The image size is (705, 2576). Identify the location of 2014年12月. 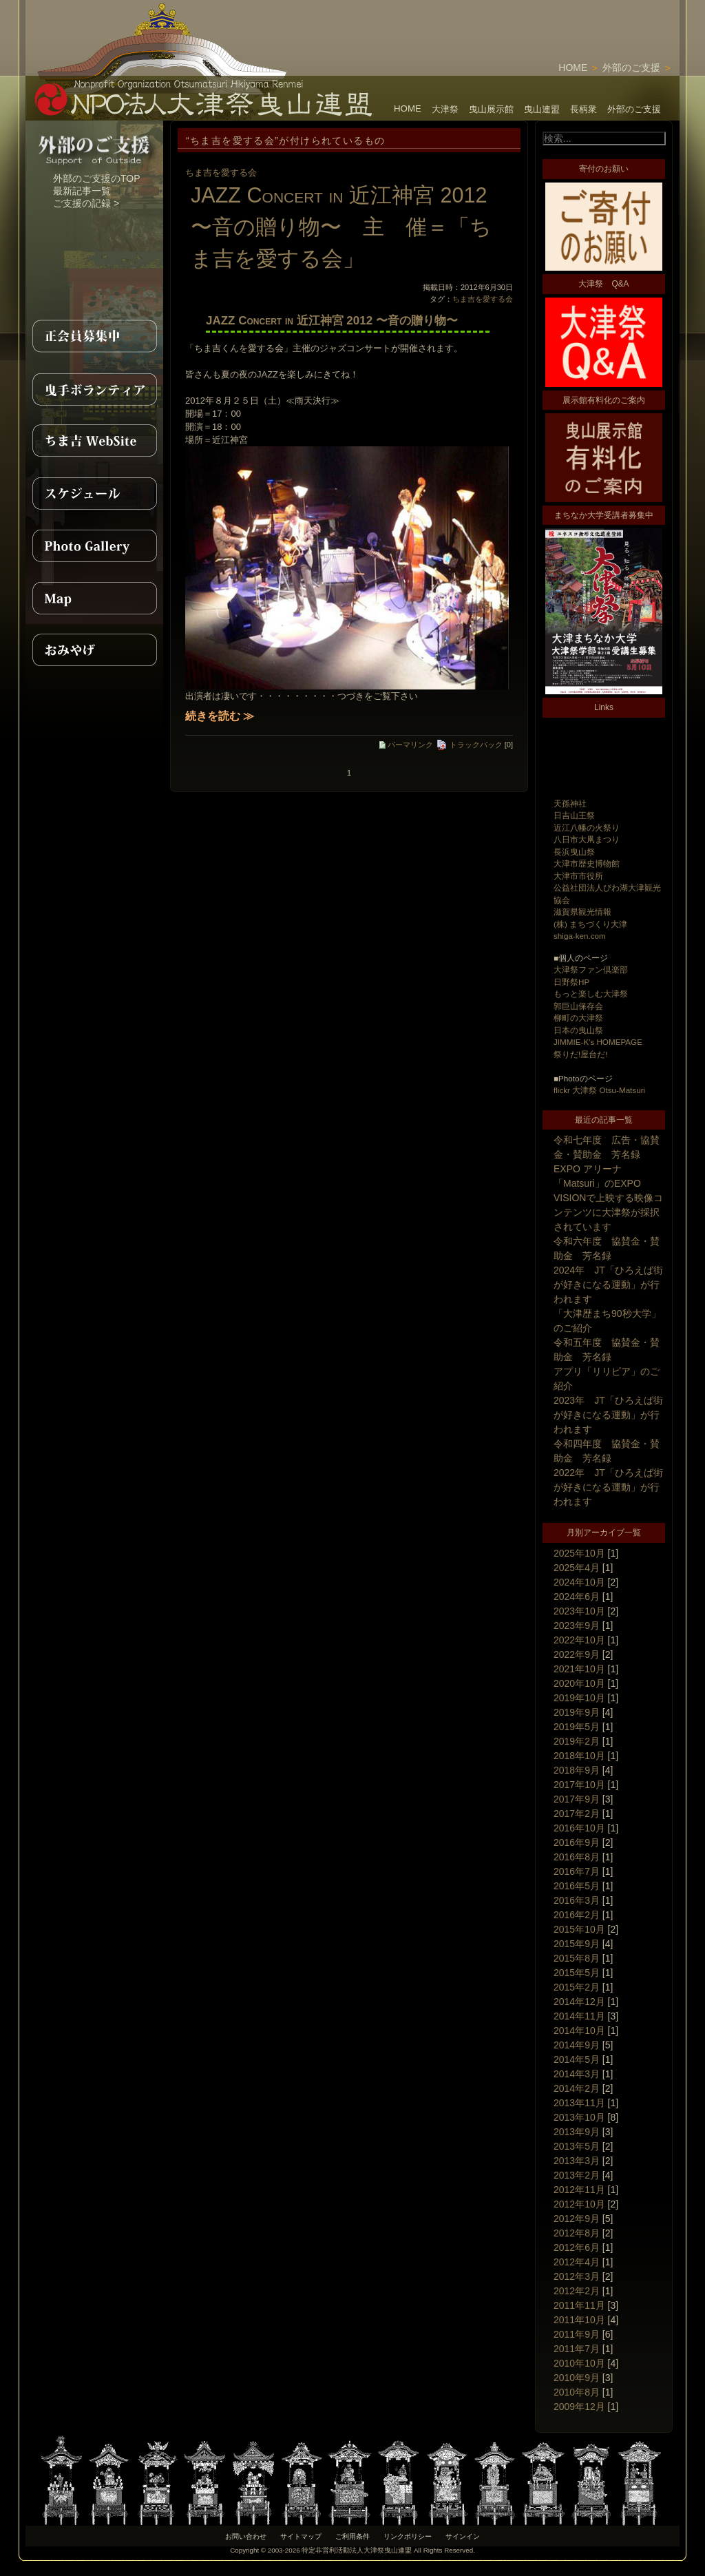
(579, 2001).